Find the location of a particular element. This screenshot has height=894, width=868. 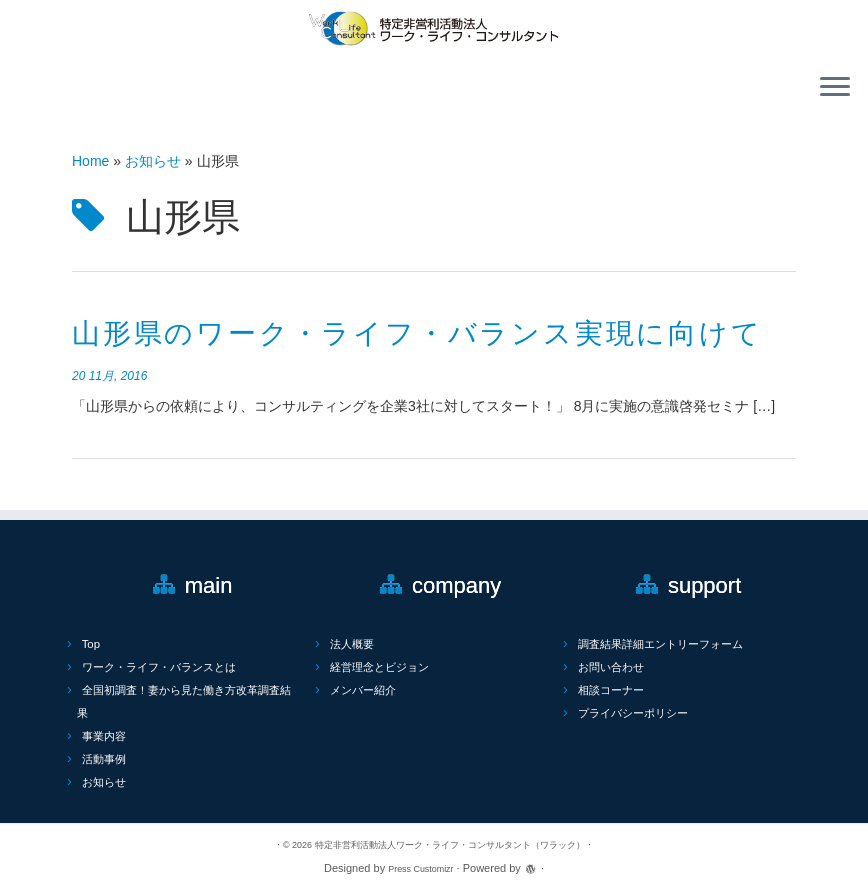

[Open the menu] is located at coordinates (835, 89).